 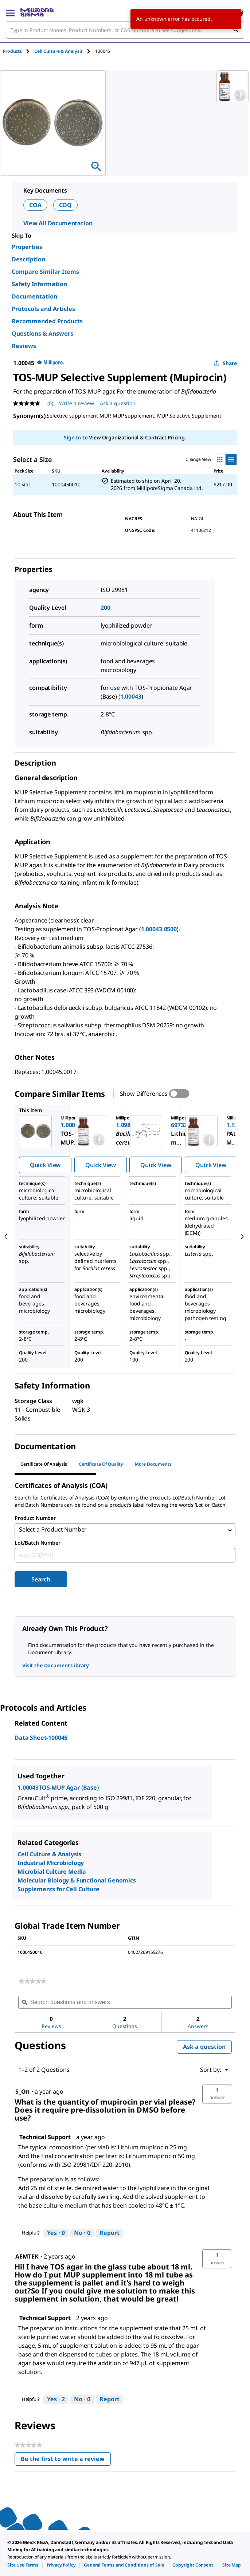 What do you see at coordinates (40, 1581) in the screenshot?
I see `Search [Submit]` at bounding box center [40, 1581].